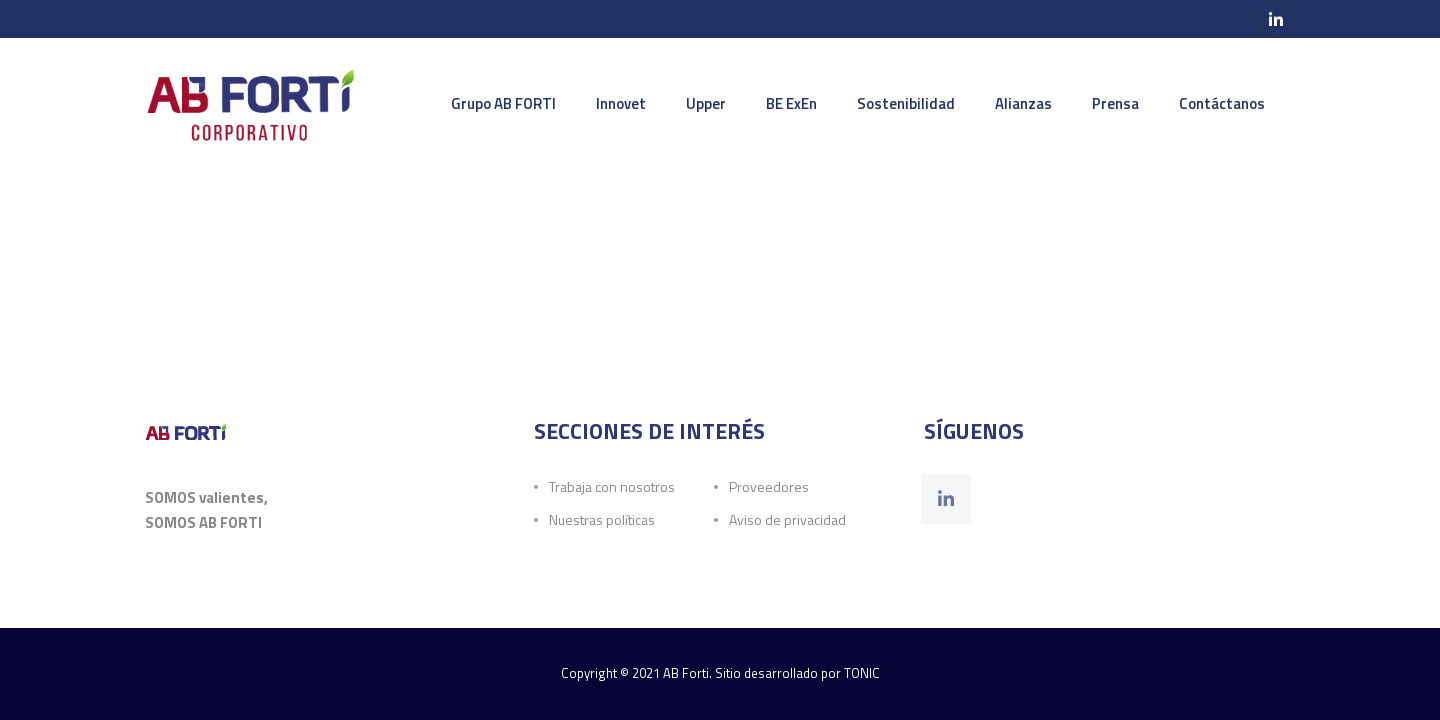  I want to click on Prensa, so click(1115, 103).